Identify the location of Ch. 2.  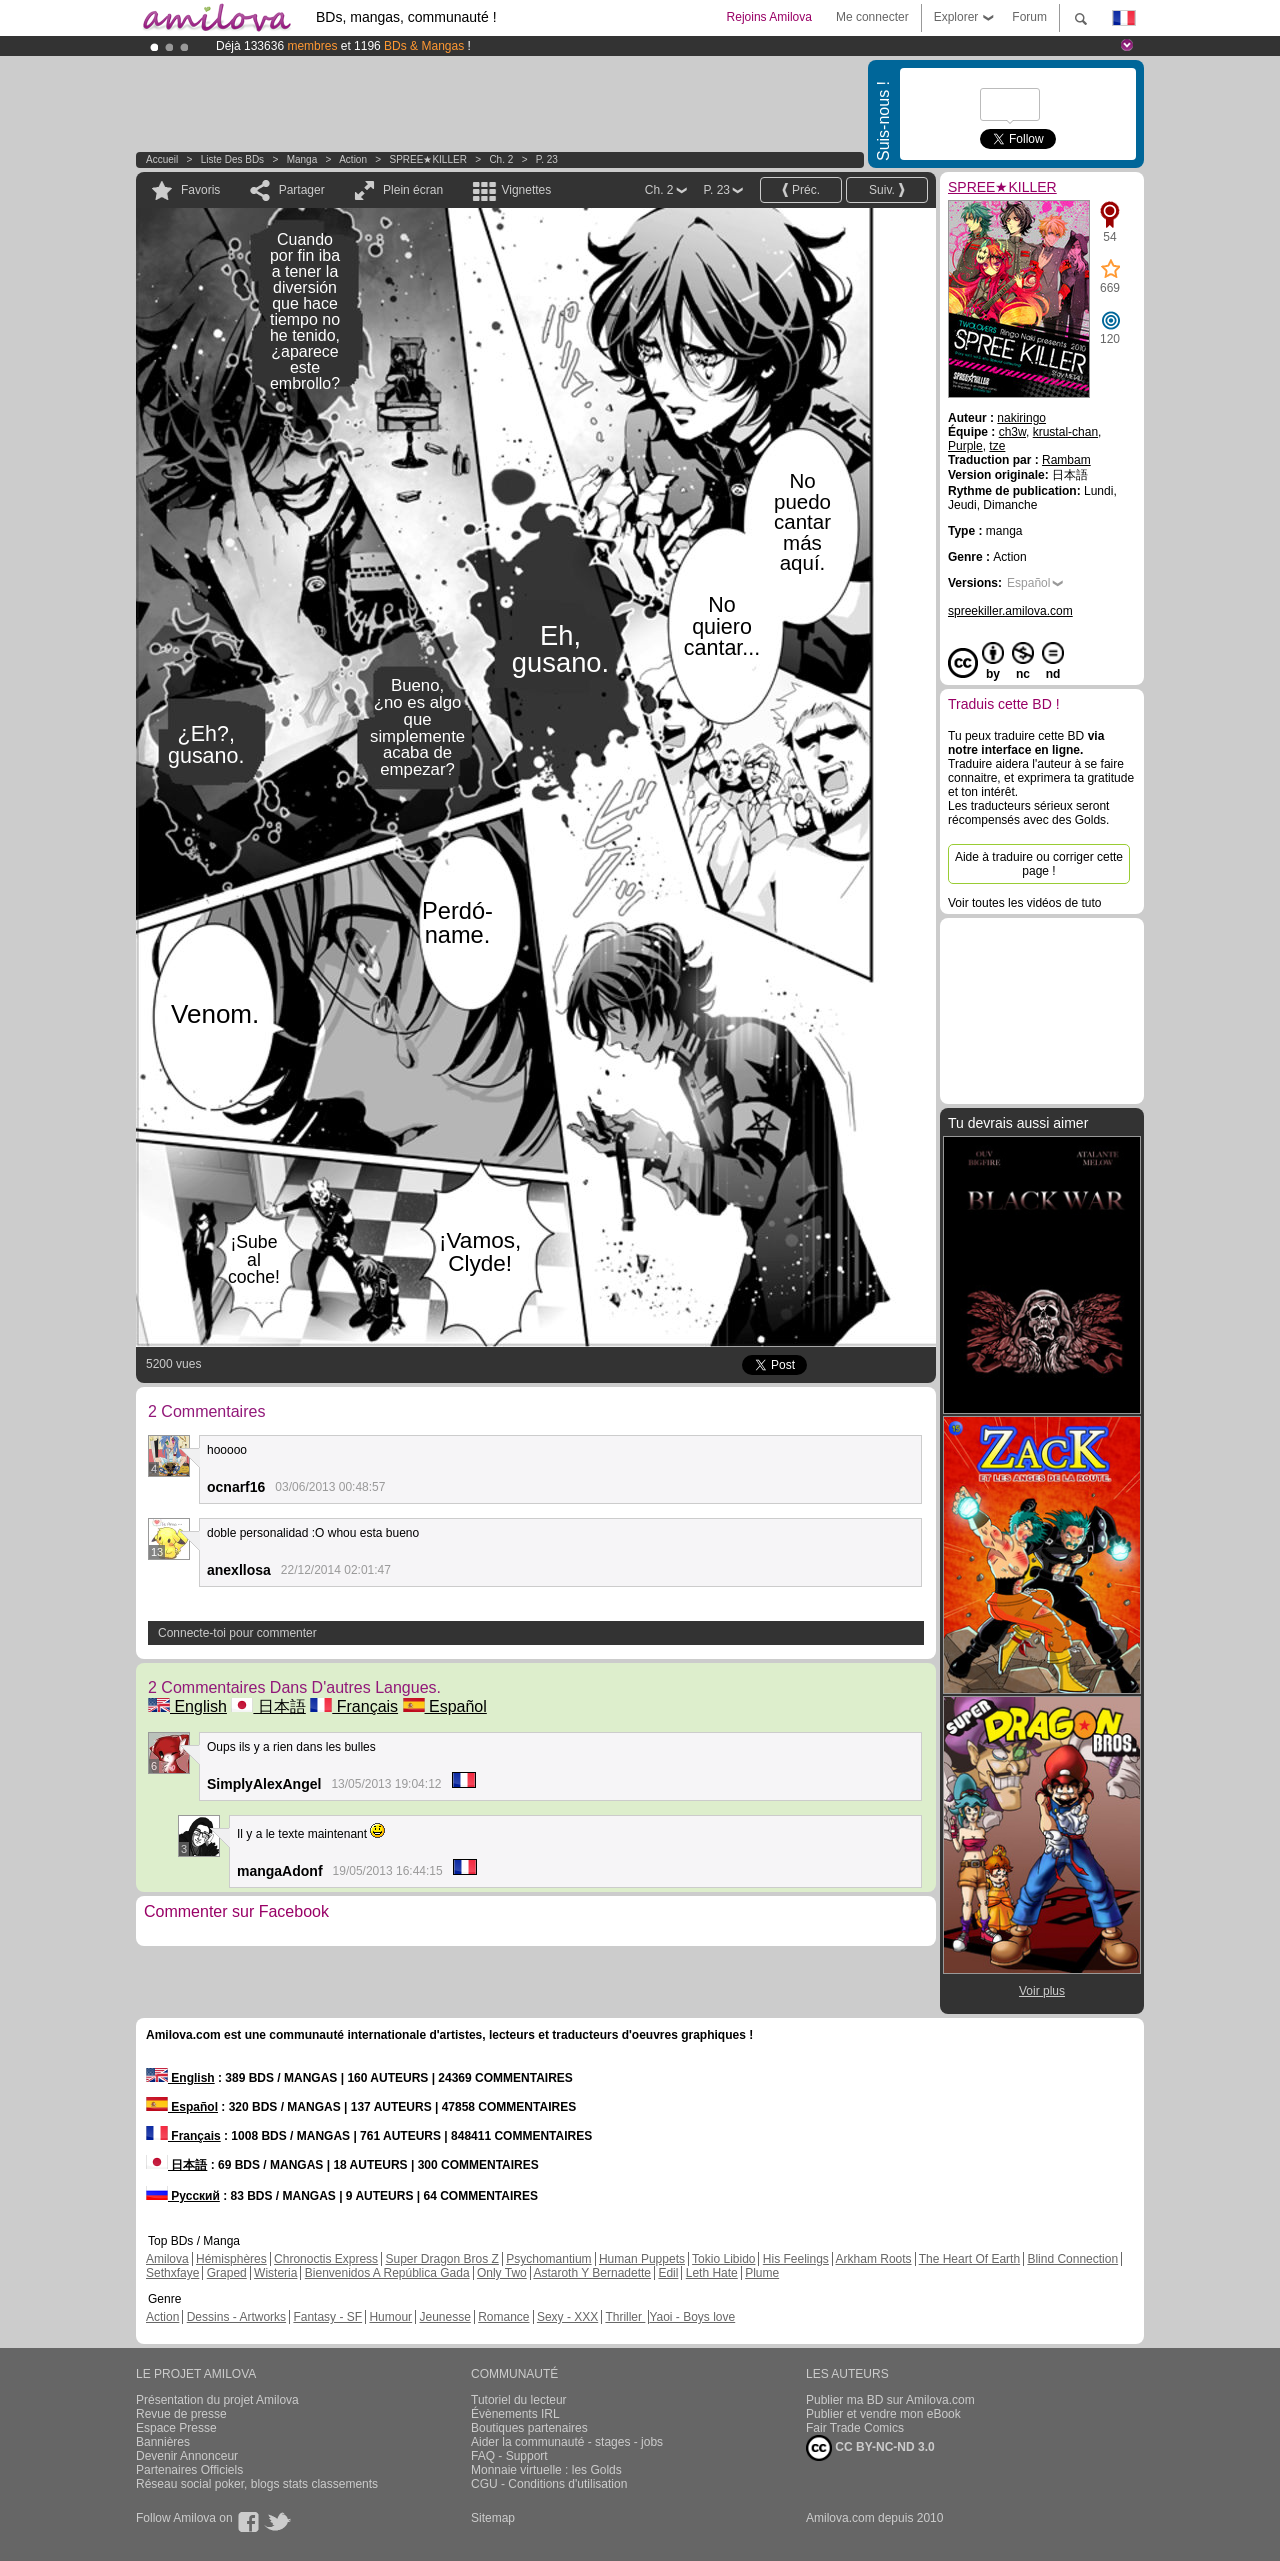
(501, 159).